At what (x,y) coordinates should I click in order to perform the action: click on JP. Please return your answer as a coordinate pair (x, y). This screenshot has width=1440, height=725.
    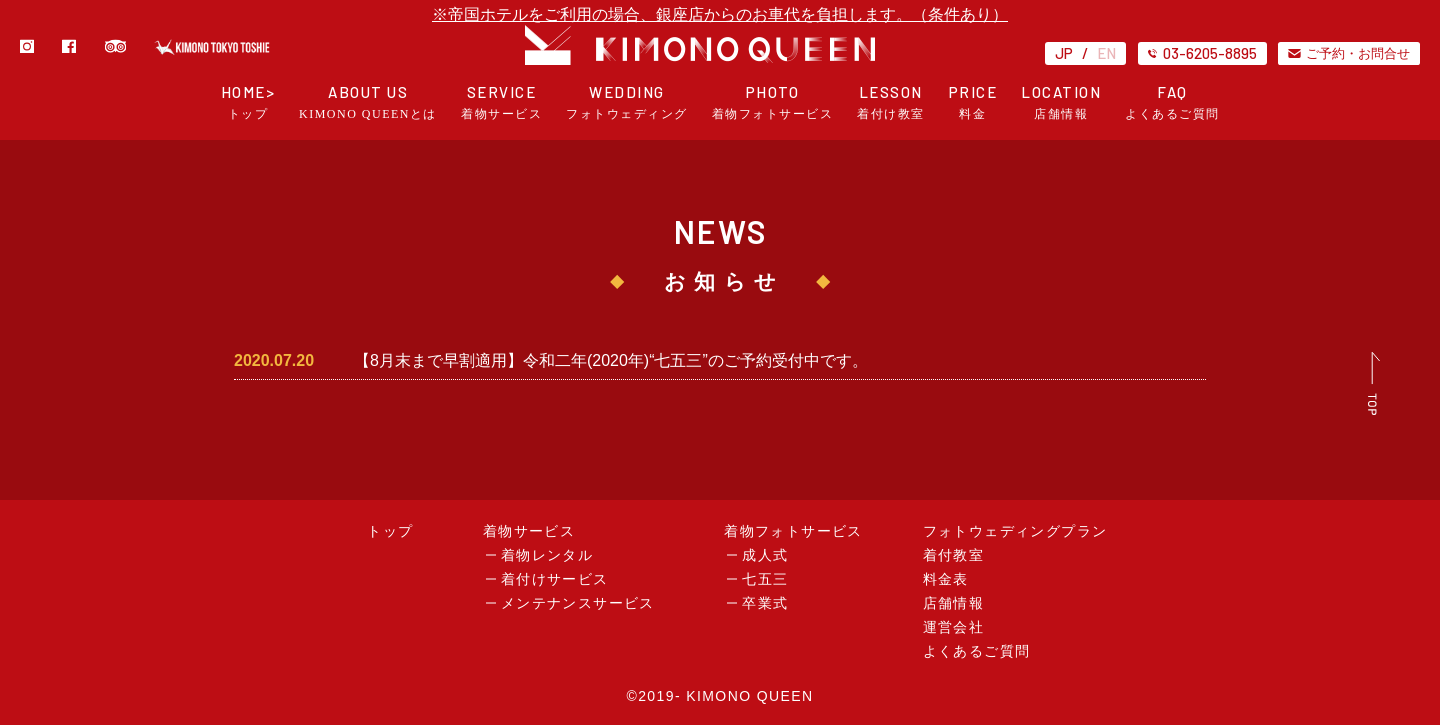
    Looking at the image, I should click on (1064, 53).